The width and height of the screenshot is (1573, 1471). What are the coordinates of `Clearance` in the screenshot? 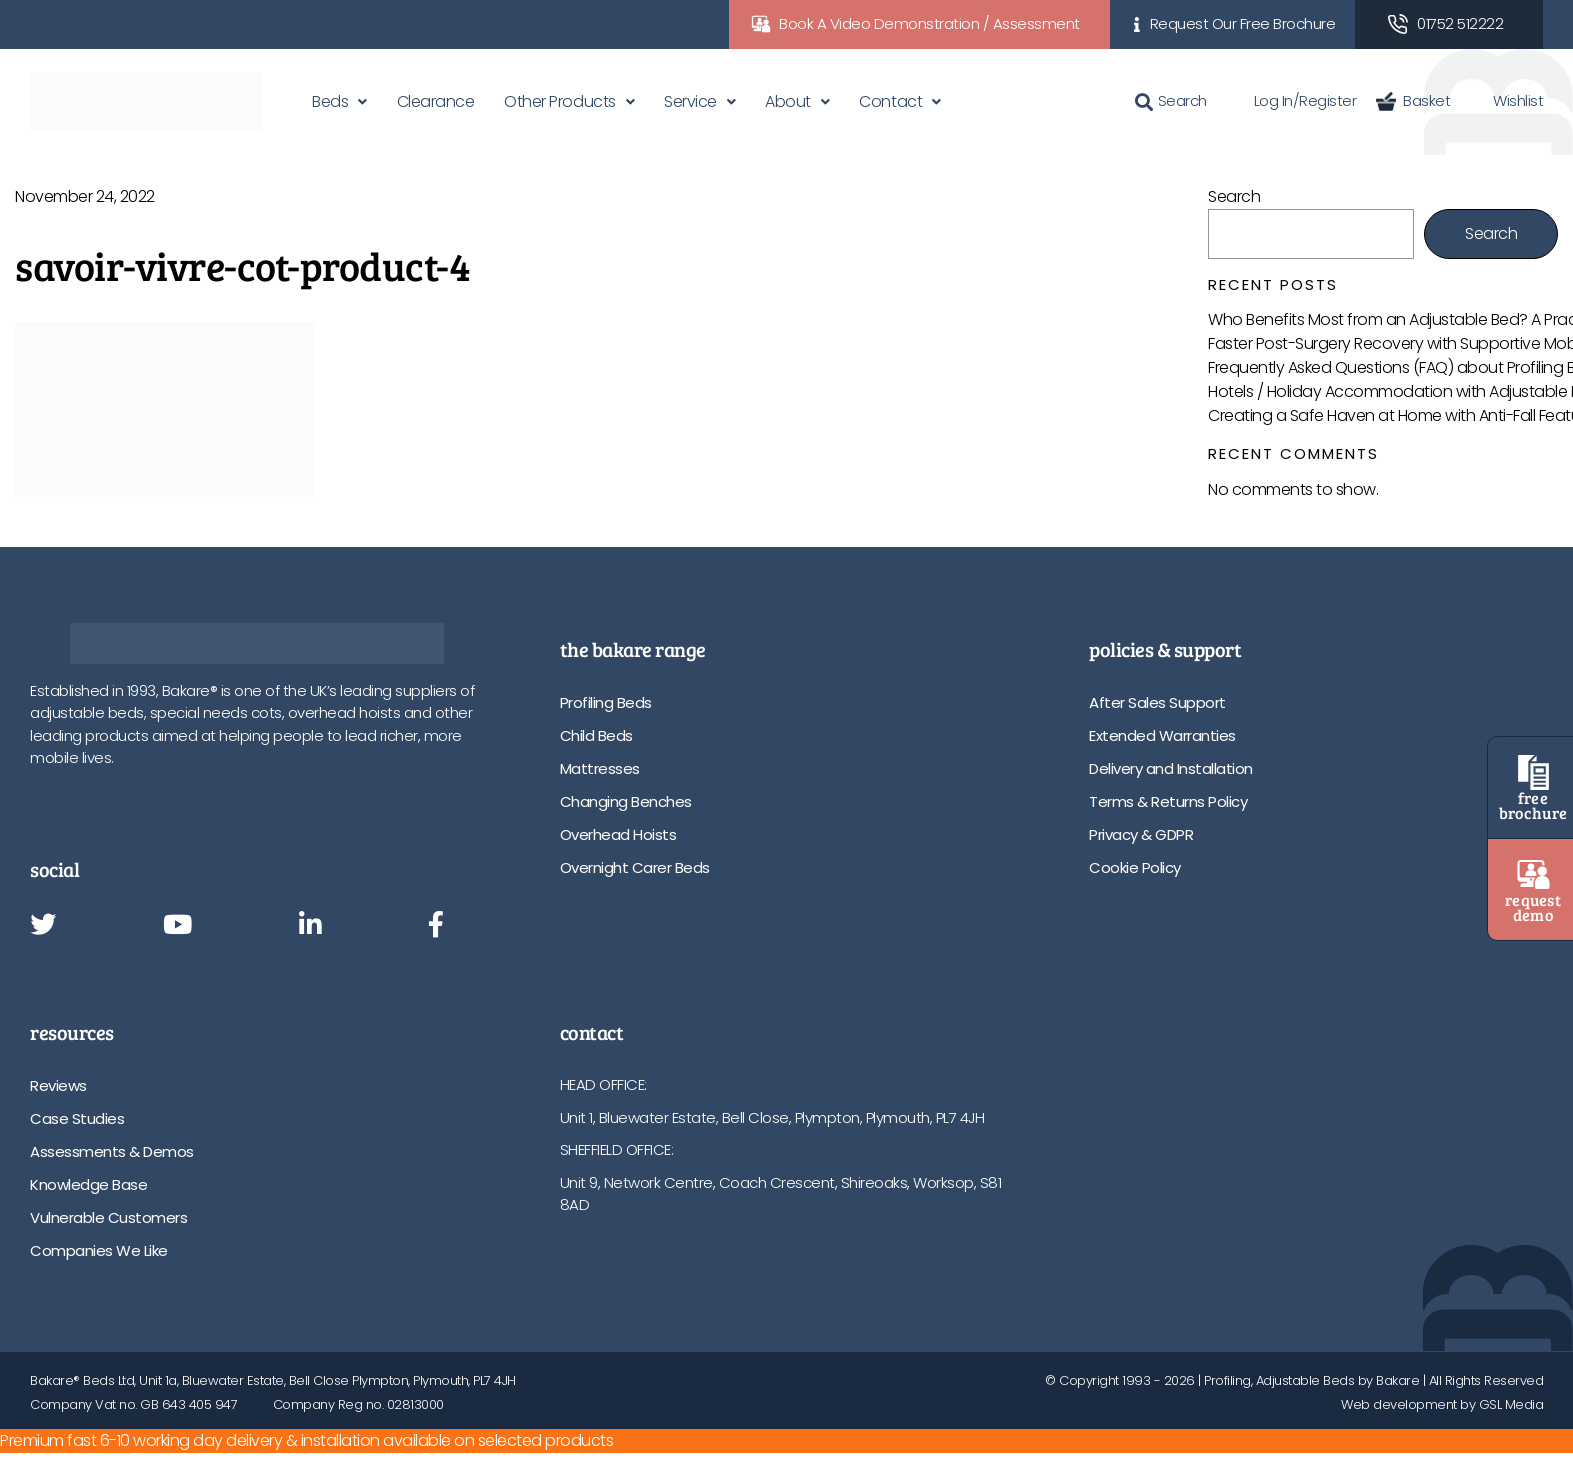 It's located at (436, 101).